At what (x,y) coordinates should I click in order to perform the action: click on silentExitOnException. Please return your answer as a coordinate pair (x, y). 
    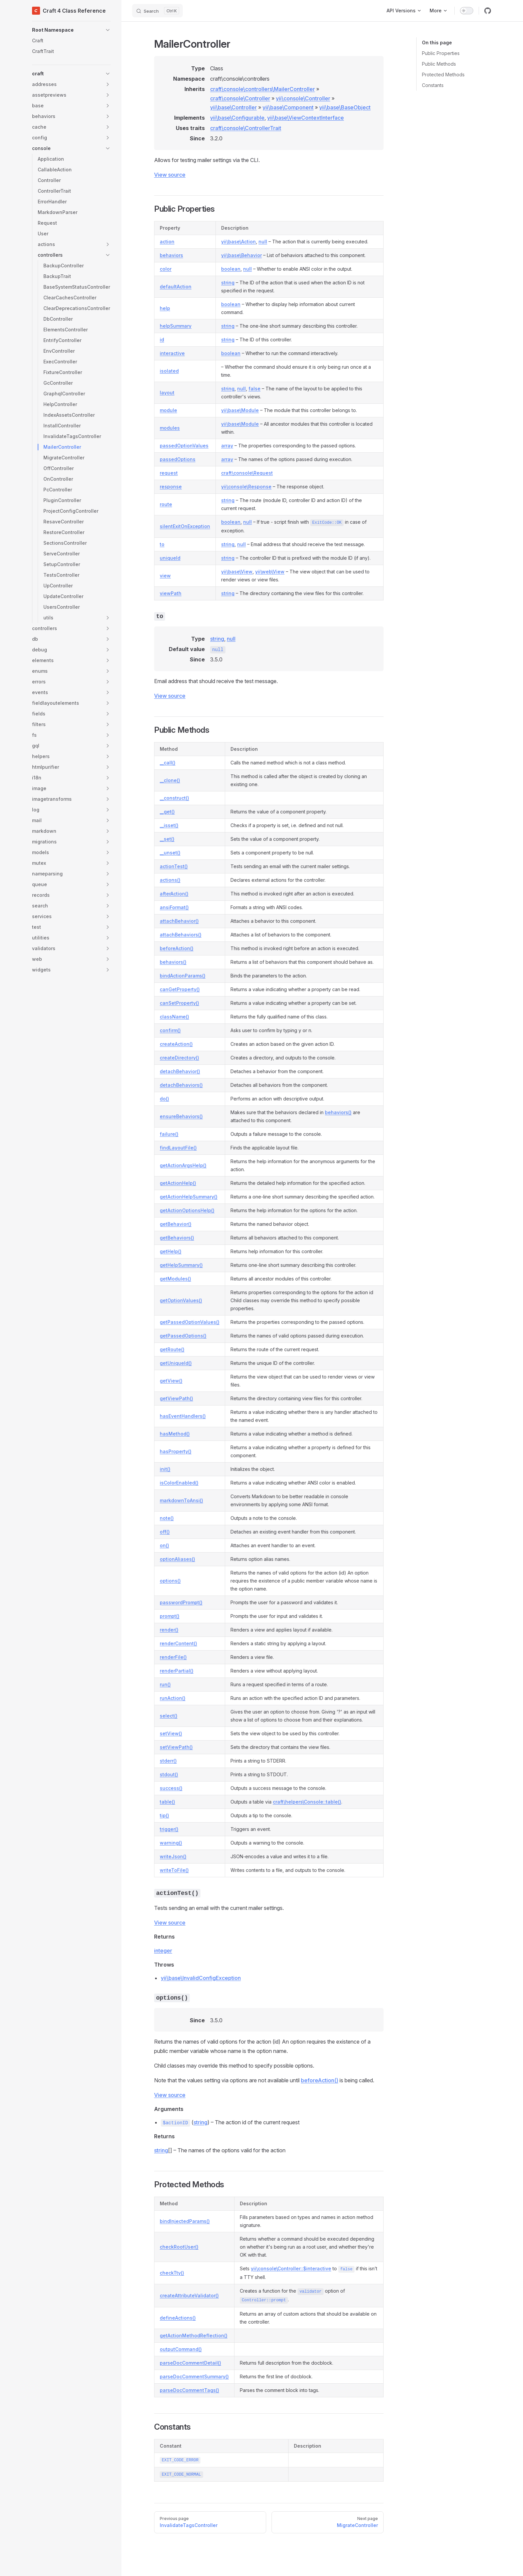
    Looking at the image, I should click on (185, 526).